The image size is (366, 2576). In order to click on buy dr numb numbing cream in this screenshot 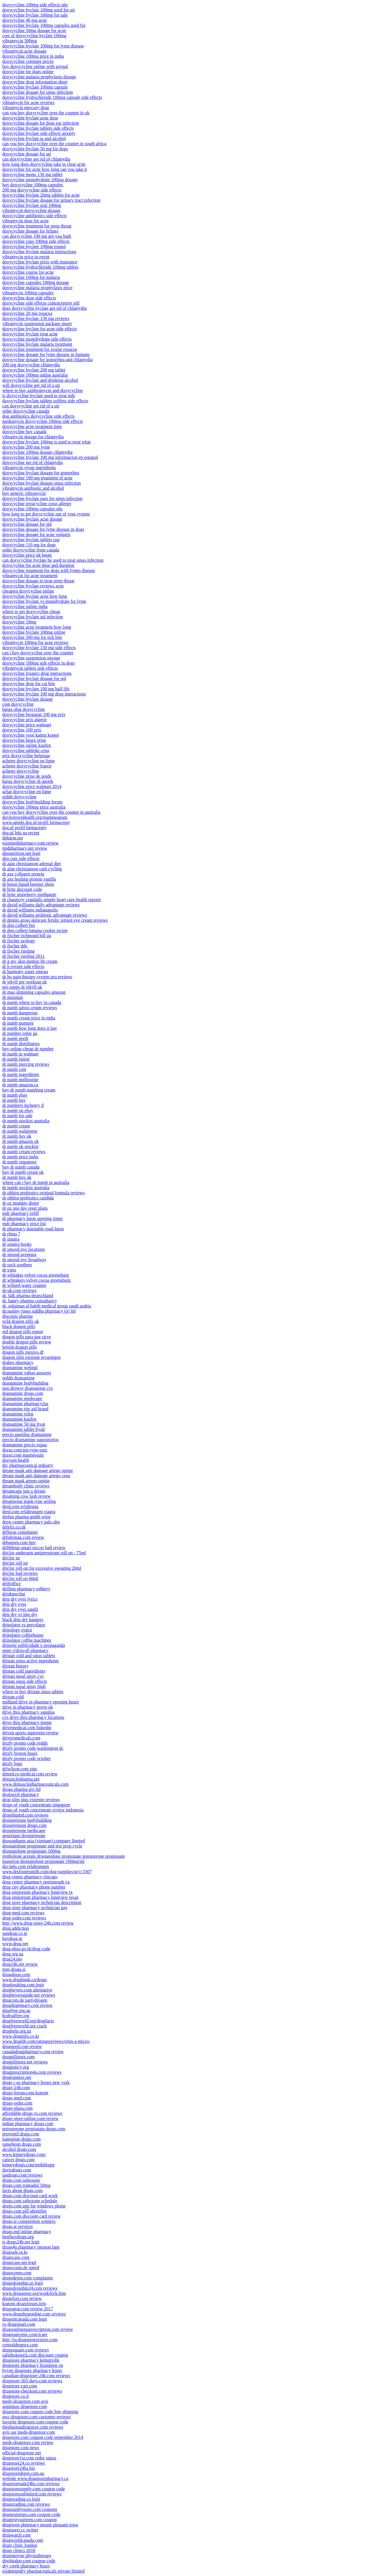, I will do `click(28, 1089)`.